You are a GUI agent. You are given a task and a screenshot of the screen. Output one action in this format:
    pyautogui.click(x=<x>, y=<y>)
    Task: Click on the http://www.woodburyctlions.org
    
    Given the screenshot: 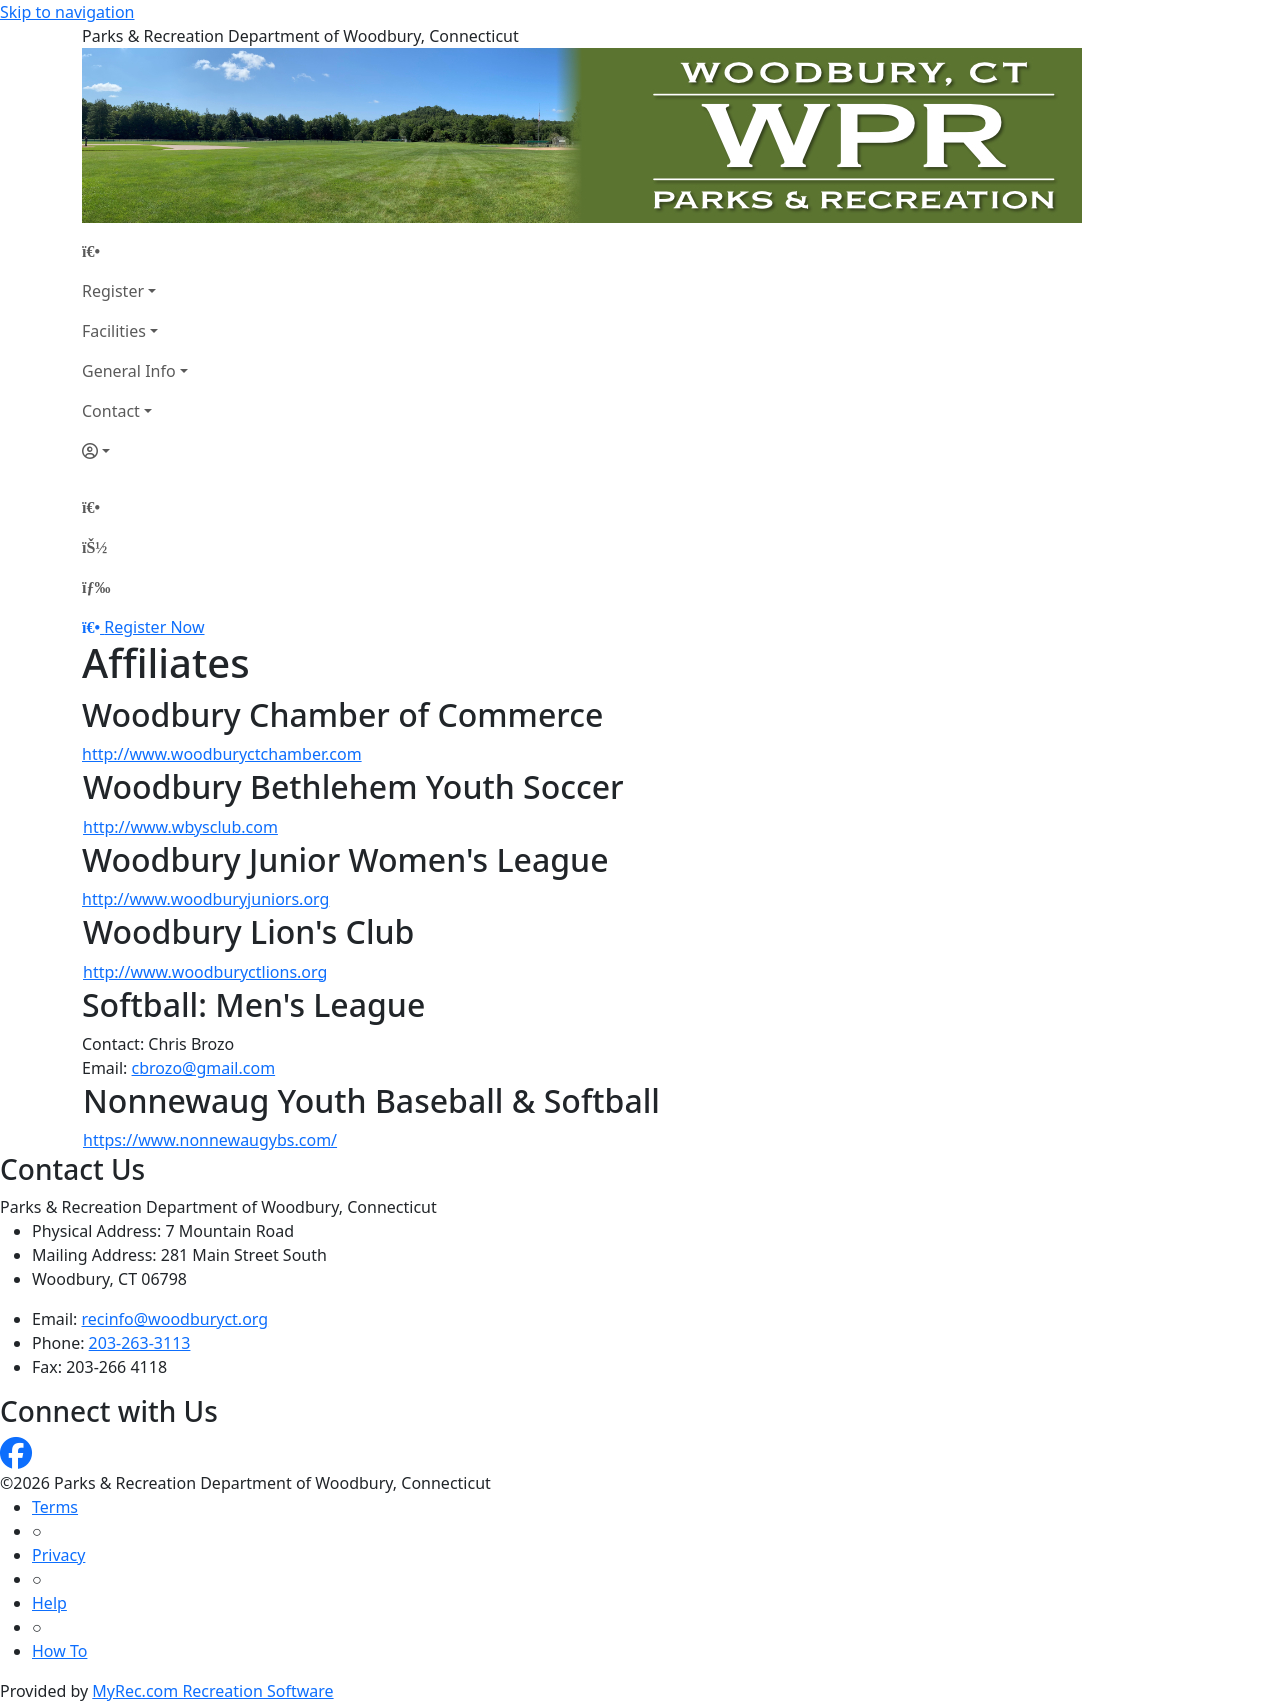 What is the action you would take?
    pyautogui.click(x=205, y=972)
    